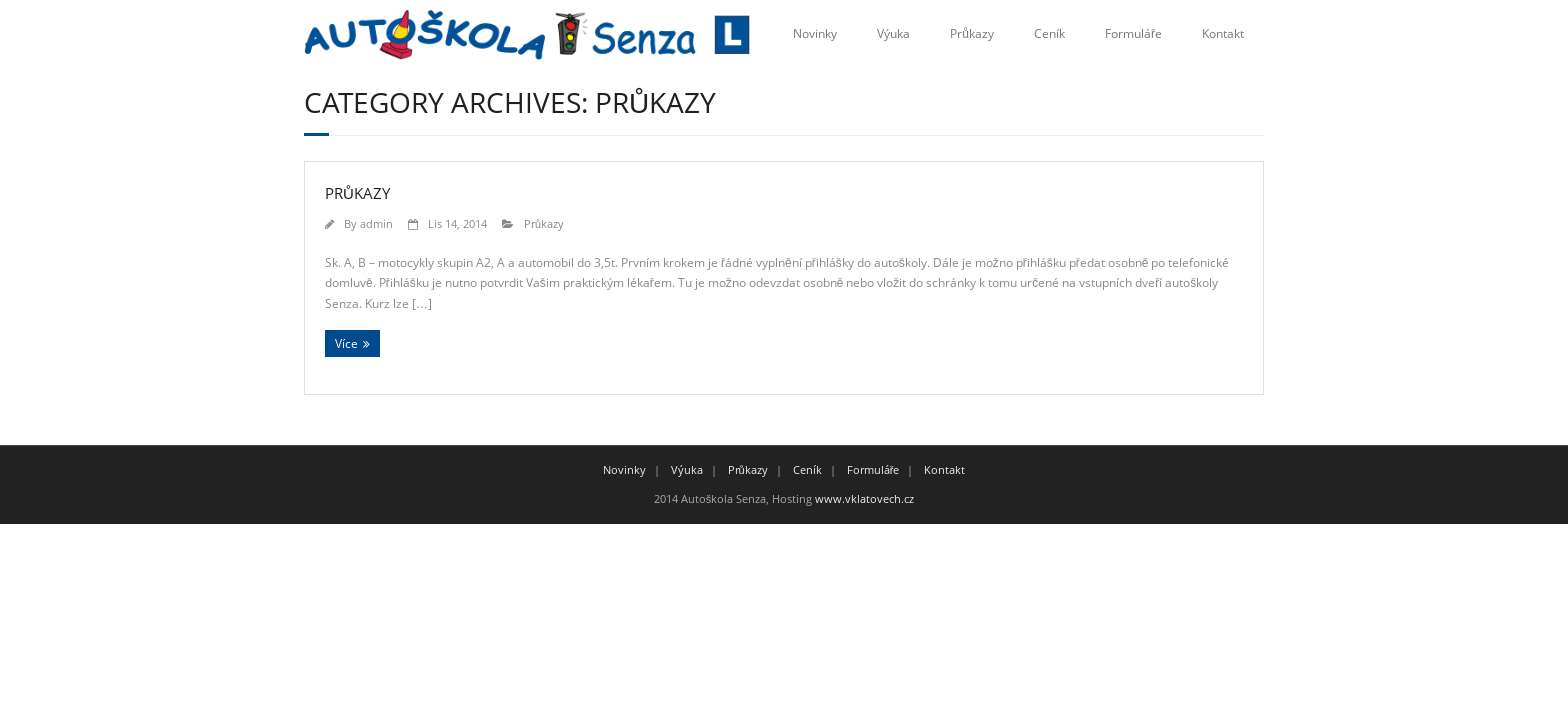 The image size is (1568, 720). I want to click on admin, so click(376, 223).